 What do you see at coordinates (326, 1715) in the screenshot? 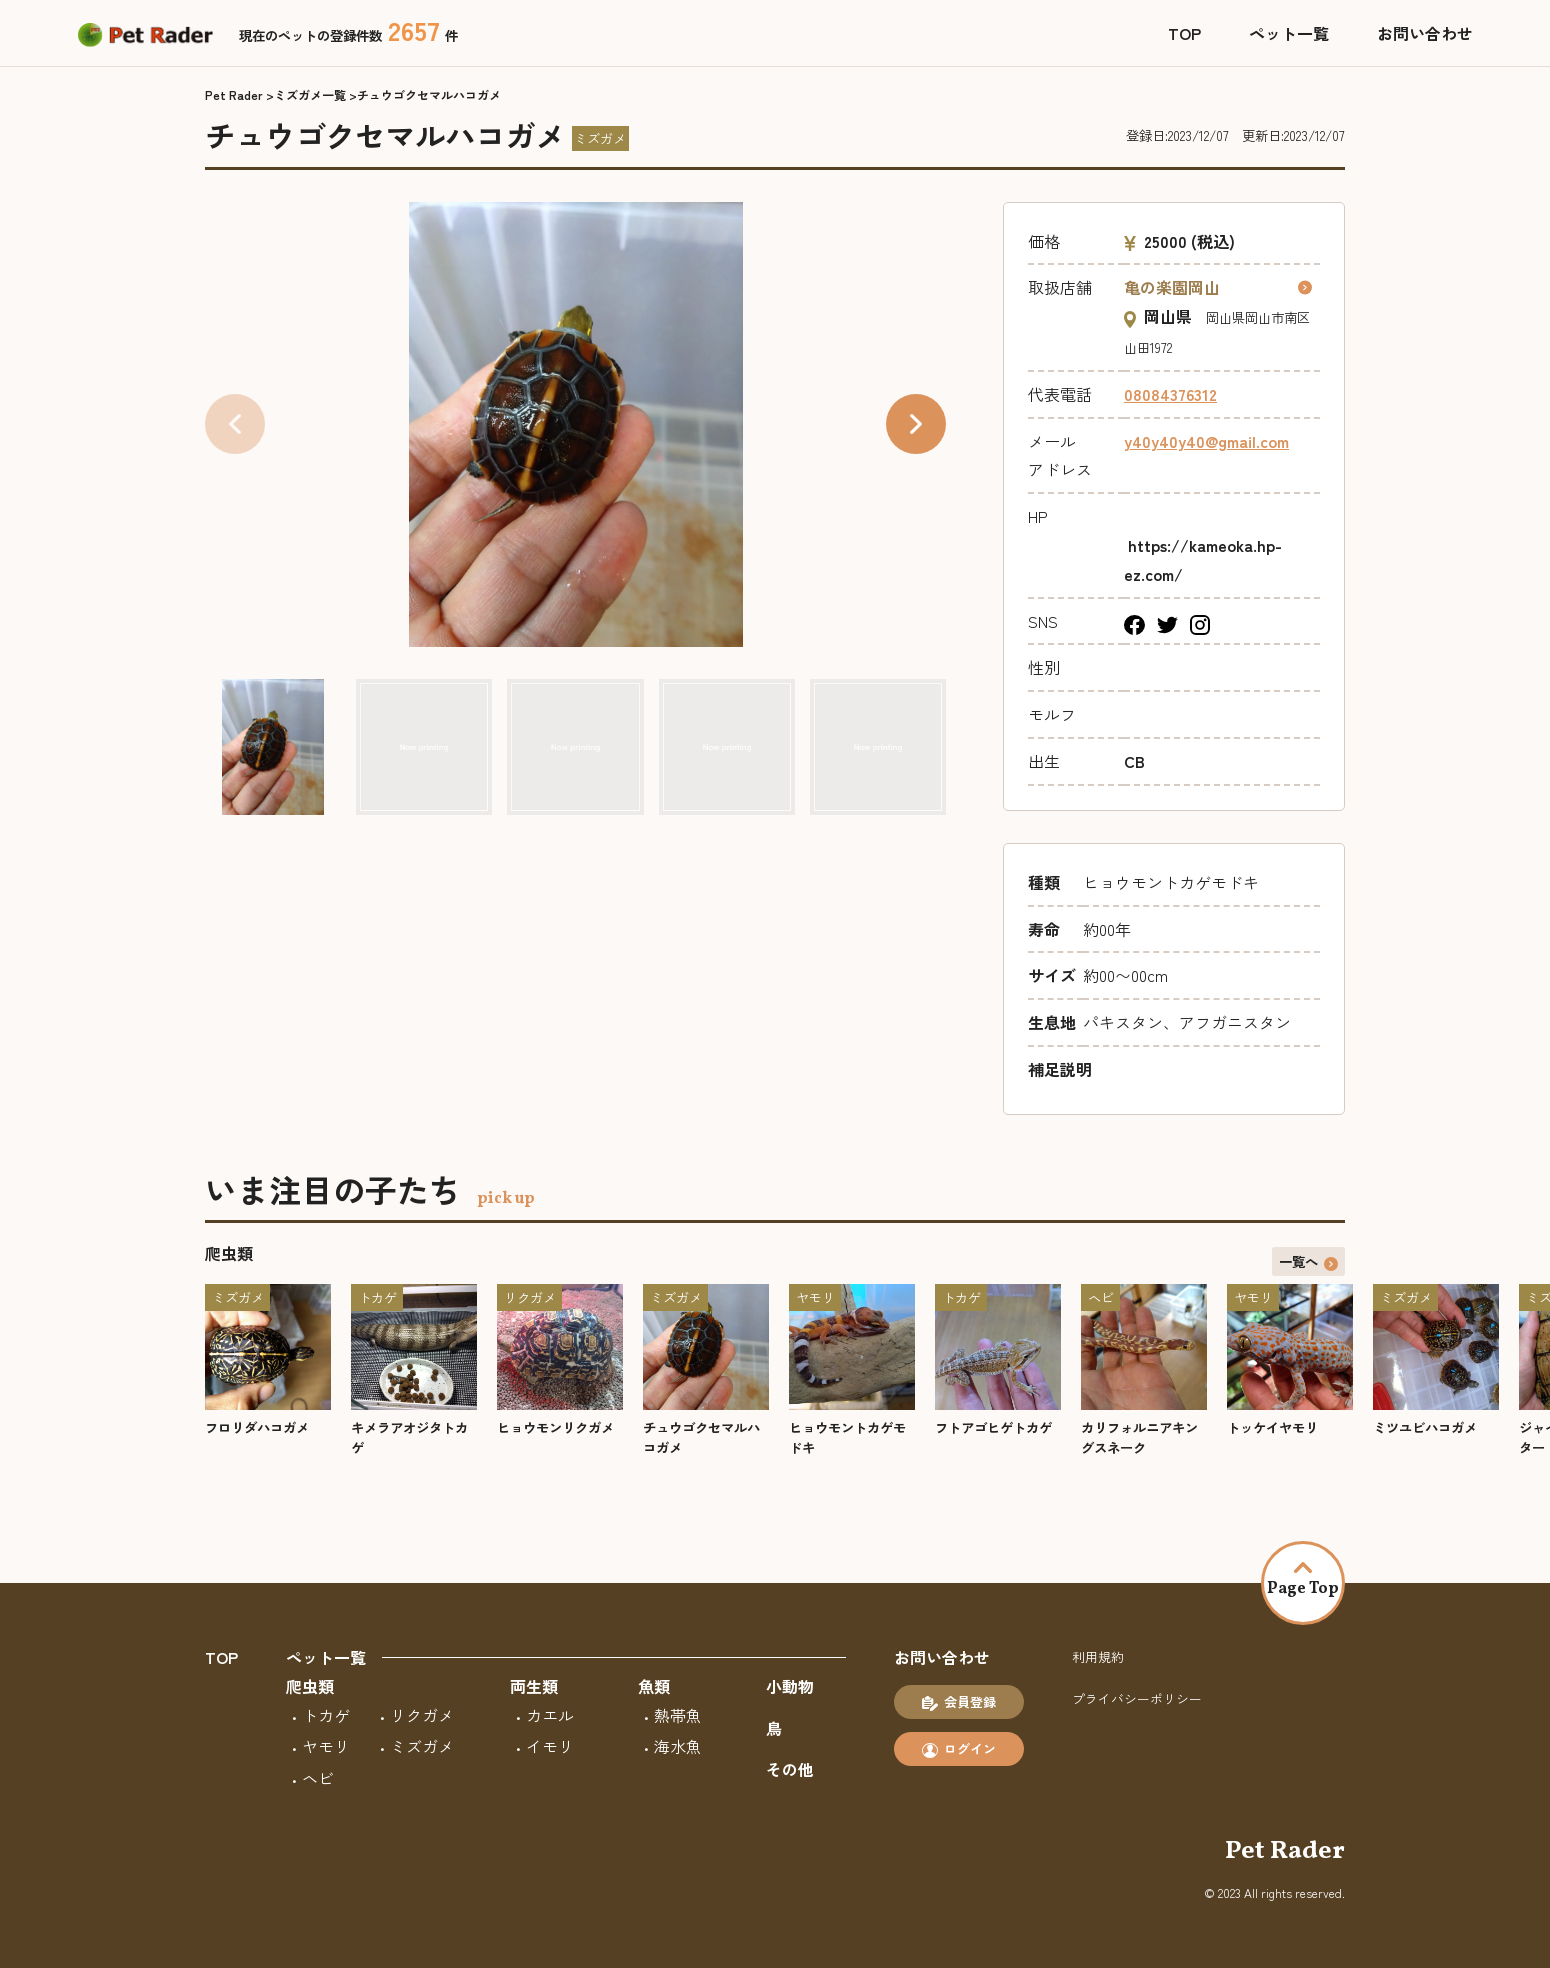
I see `トカゲ` at bounding box center [326, 1715].